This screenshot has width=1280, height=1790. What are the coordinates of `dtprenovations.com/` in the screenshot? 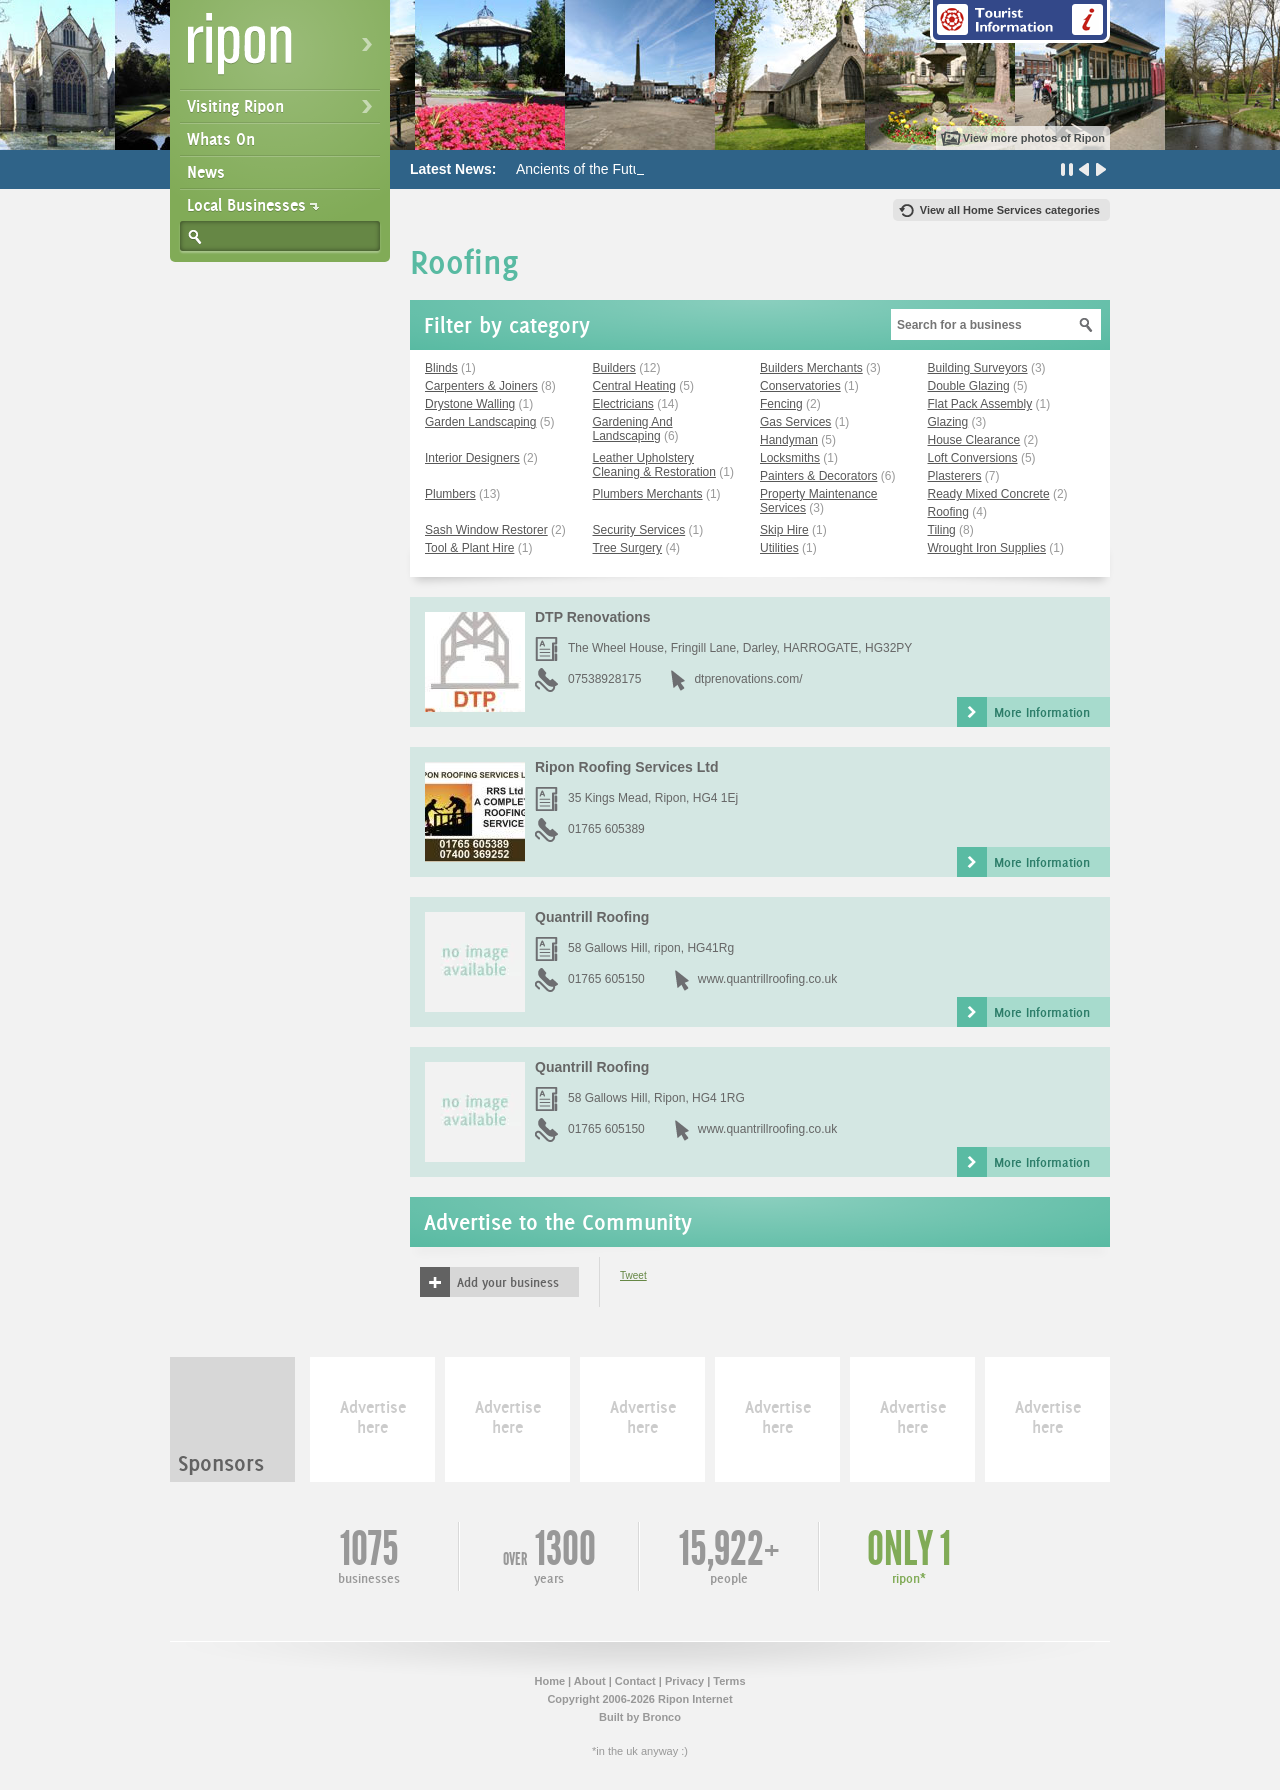 It's located at (748, 679).